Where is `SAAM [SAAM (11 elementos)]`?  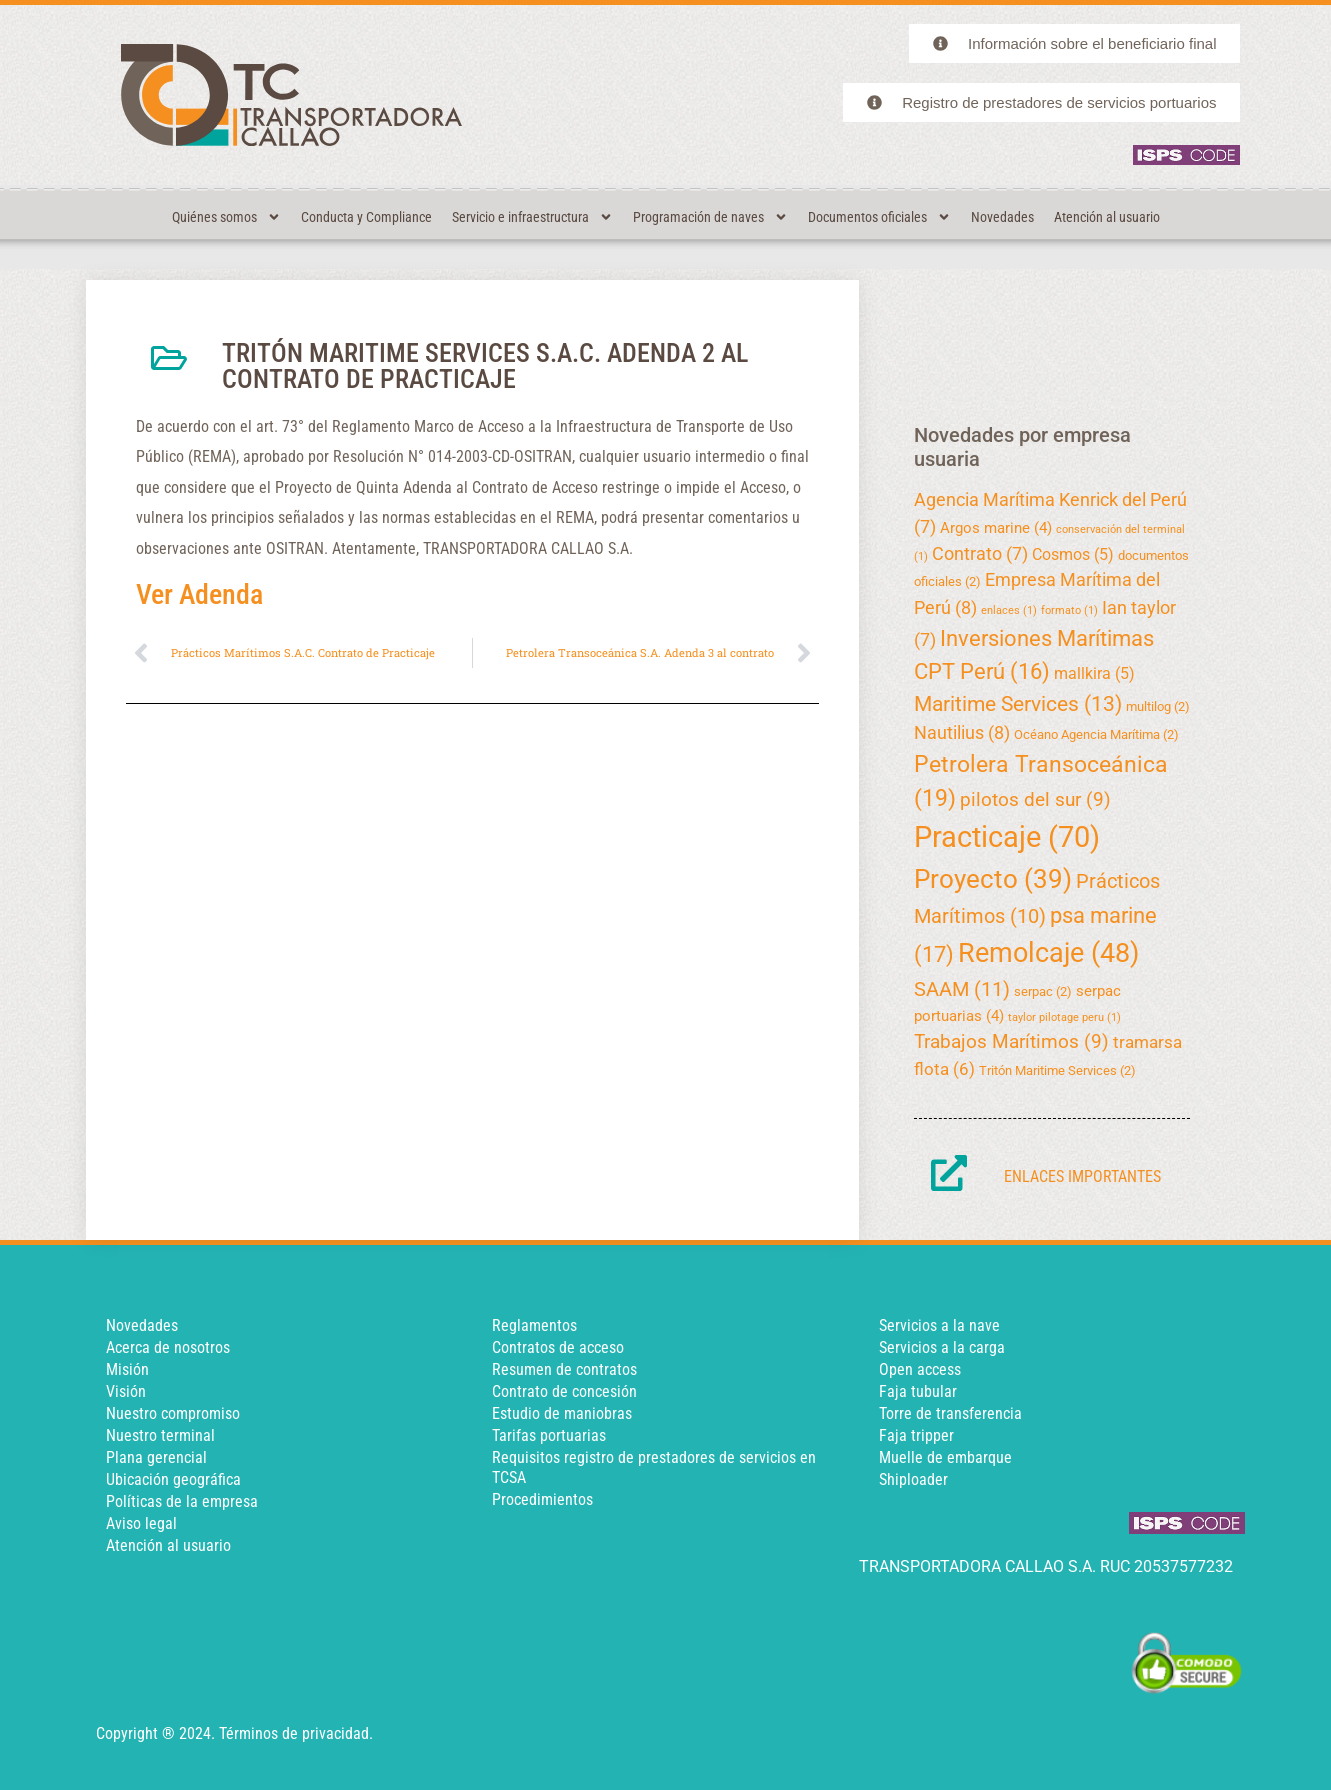
SAAM [SAAM (11 elementos)] is located at coordinates (962, 989).